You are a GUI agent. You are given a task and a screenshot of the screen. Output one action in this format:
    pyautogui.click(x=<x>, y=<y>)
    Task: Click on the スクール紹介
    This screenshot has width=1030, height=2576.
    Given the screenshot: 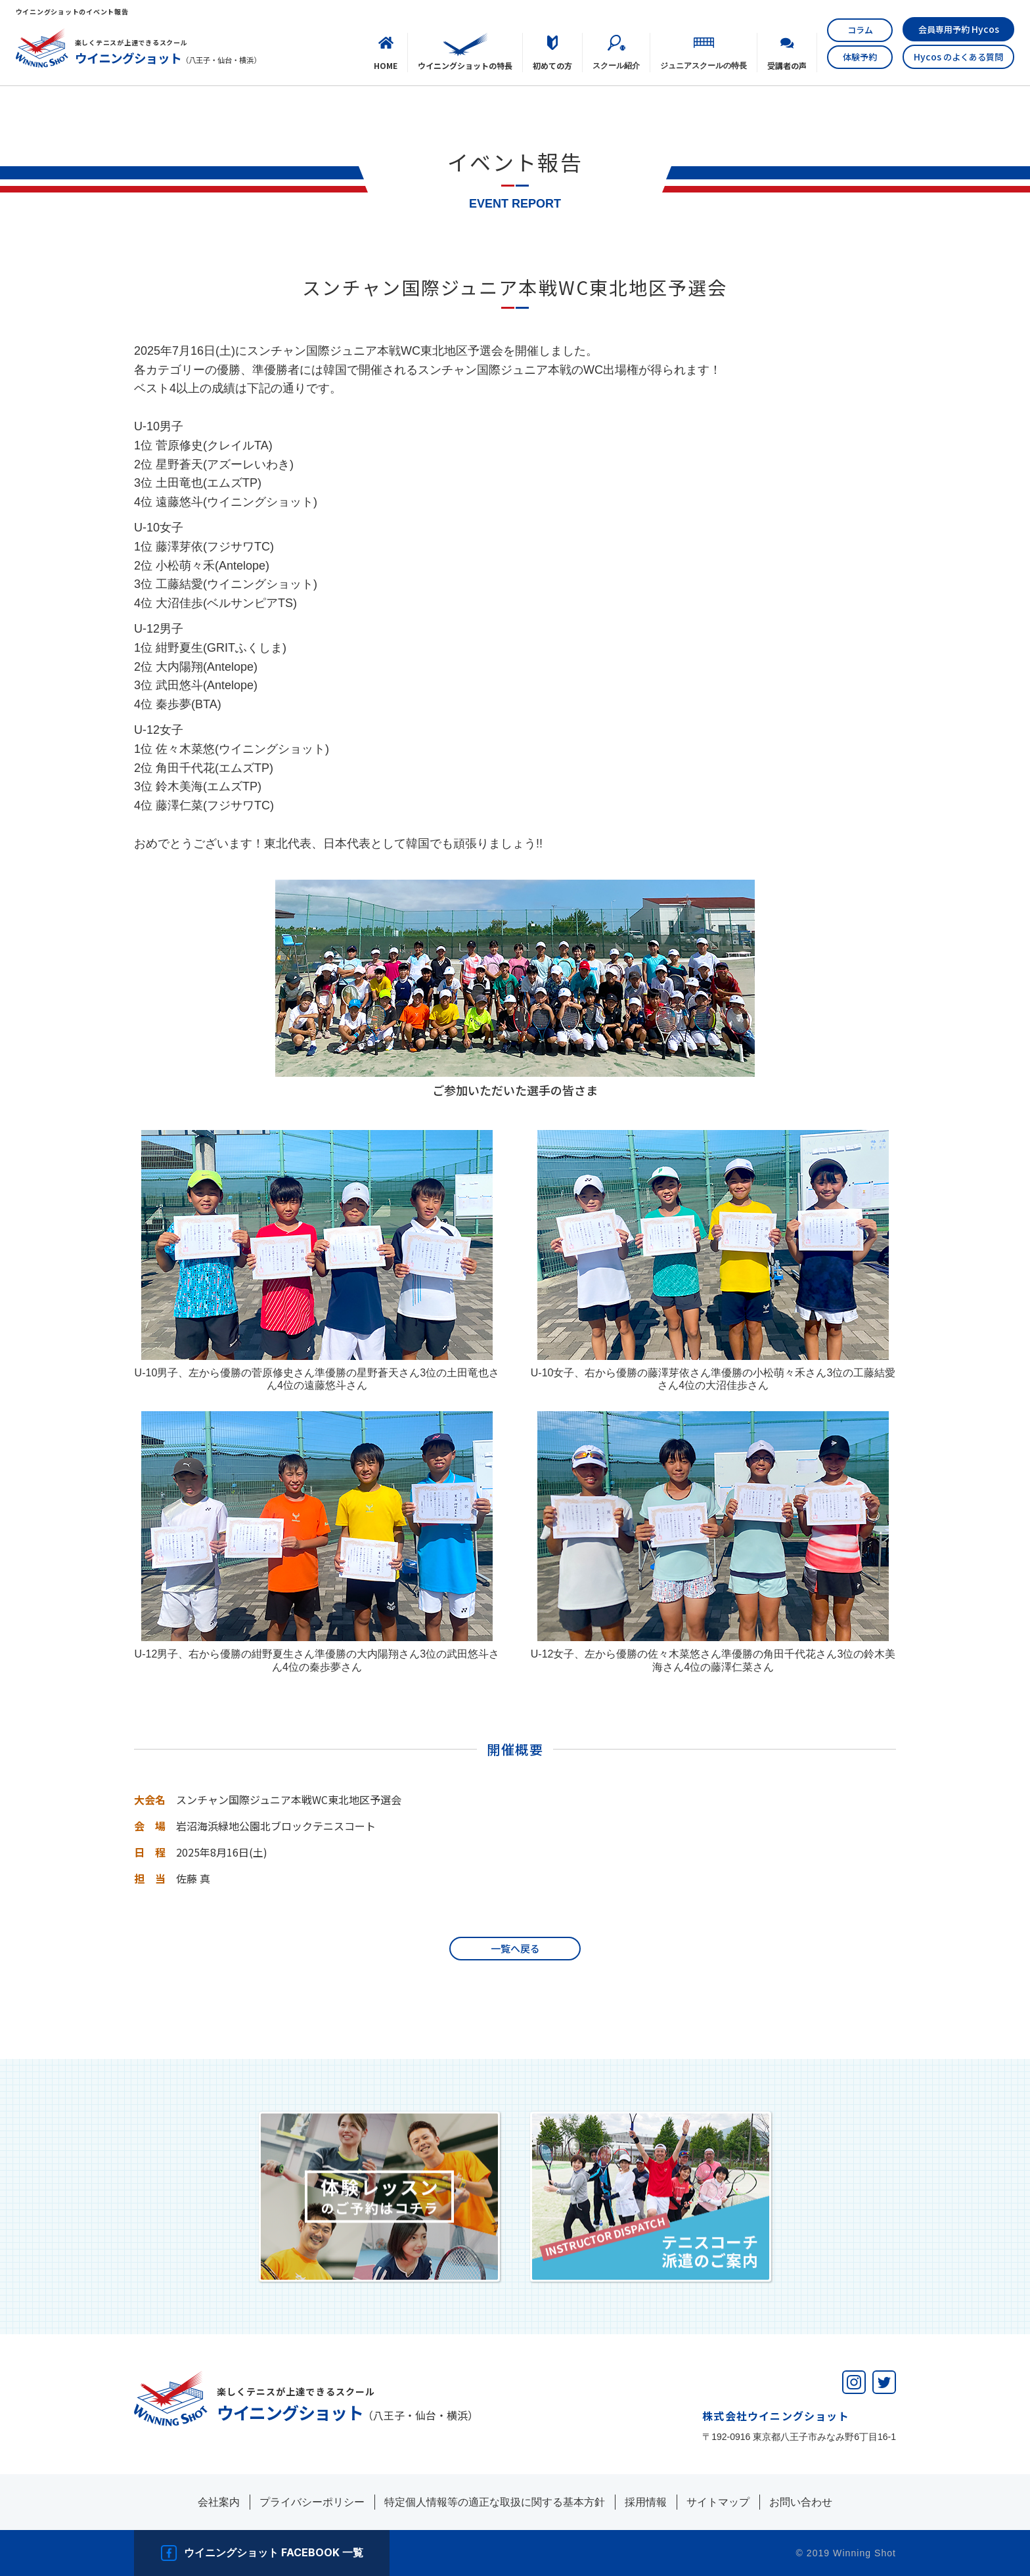 What is the action you would take?
    pyautogui.click(x=616, y=65)
    